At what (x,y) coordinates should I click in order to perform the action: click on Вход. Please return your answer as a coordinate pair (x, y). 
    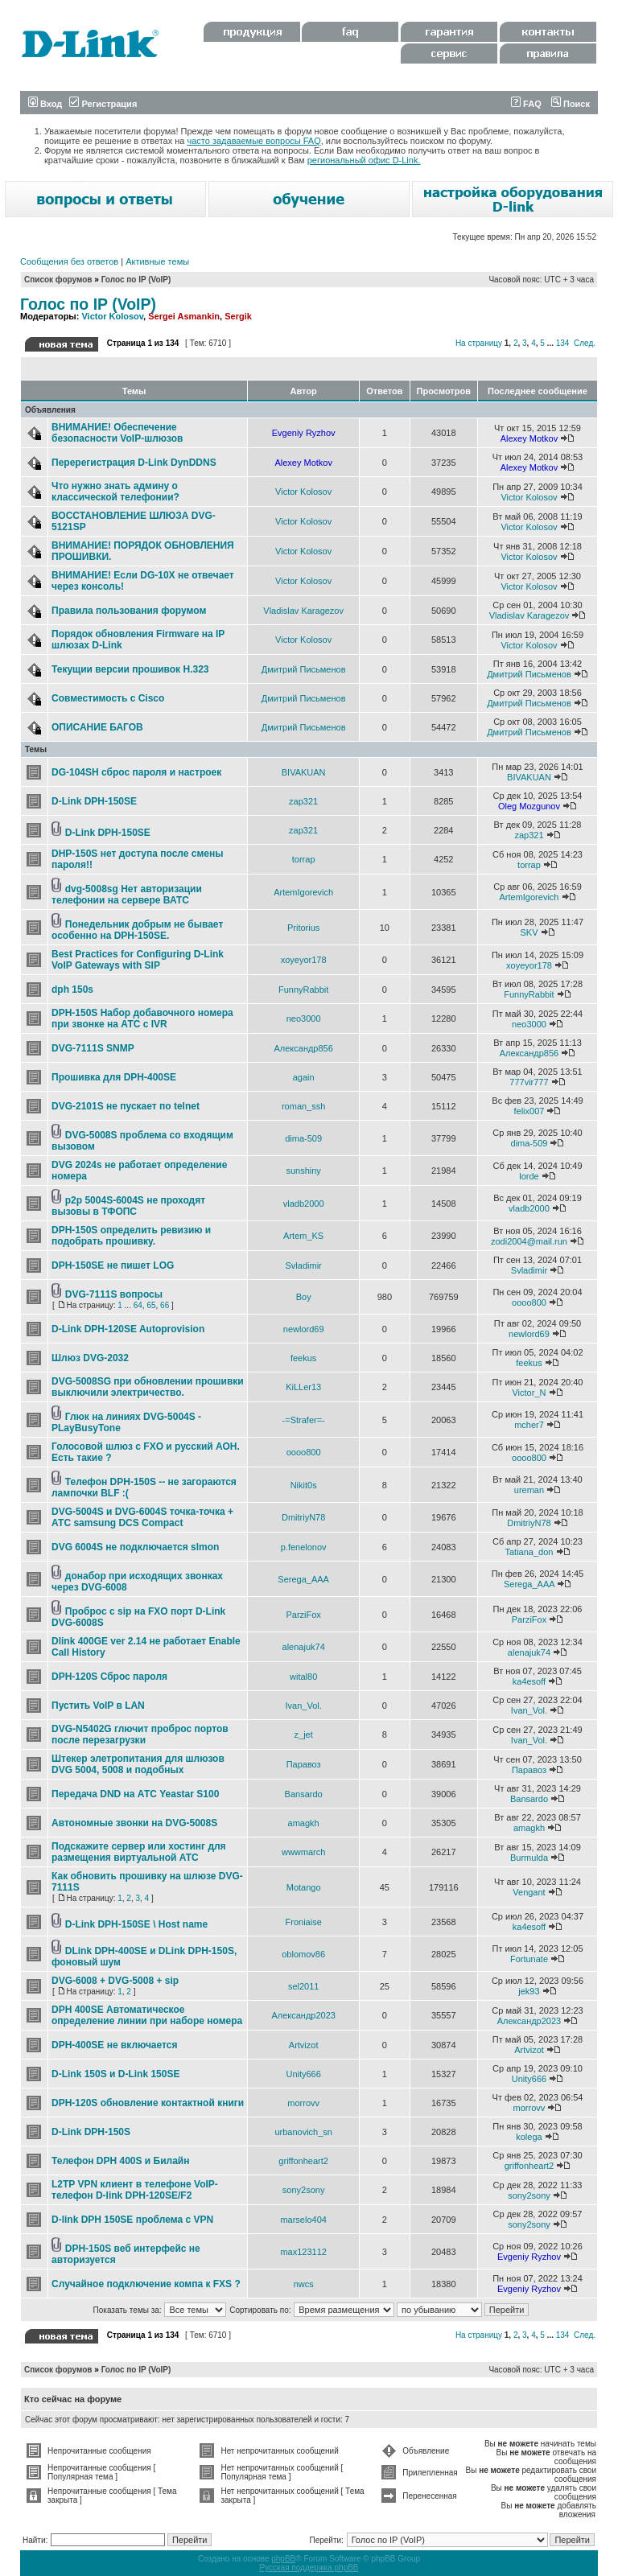
    Looking at the image, I should click on (45, 104).